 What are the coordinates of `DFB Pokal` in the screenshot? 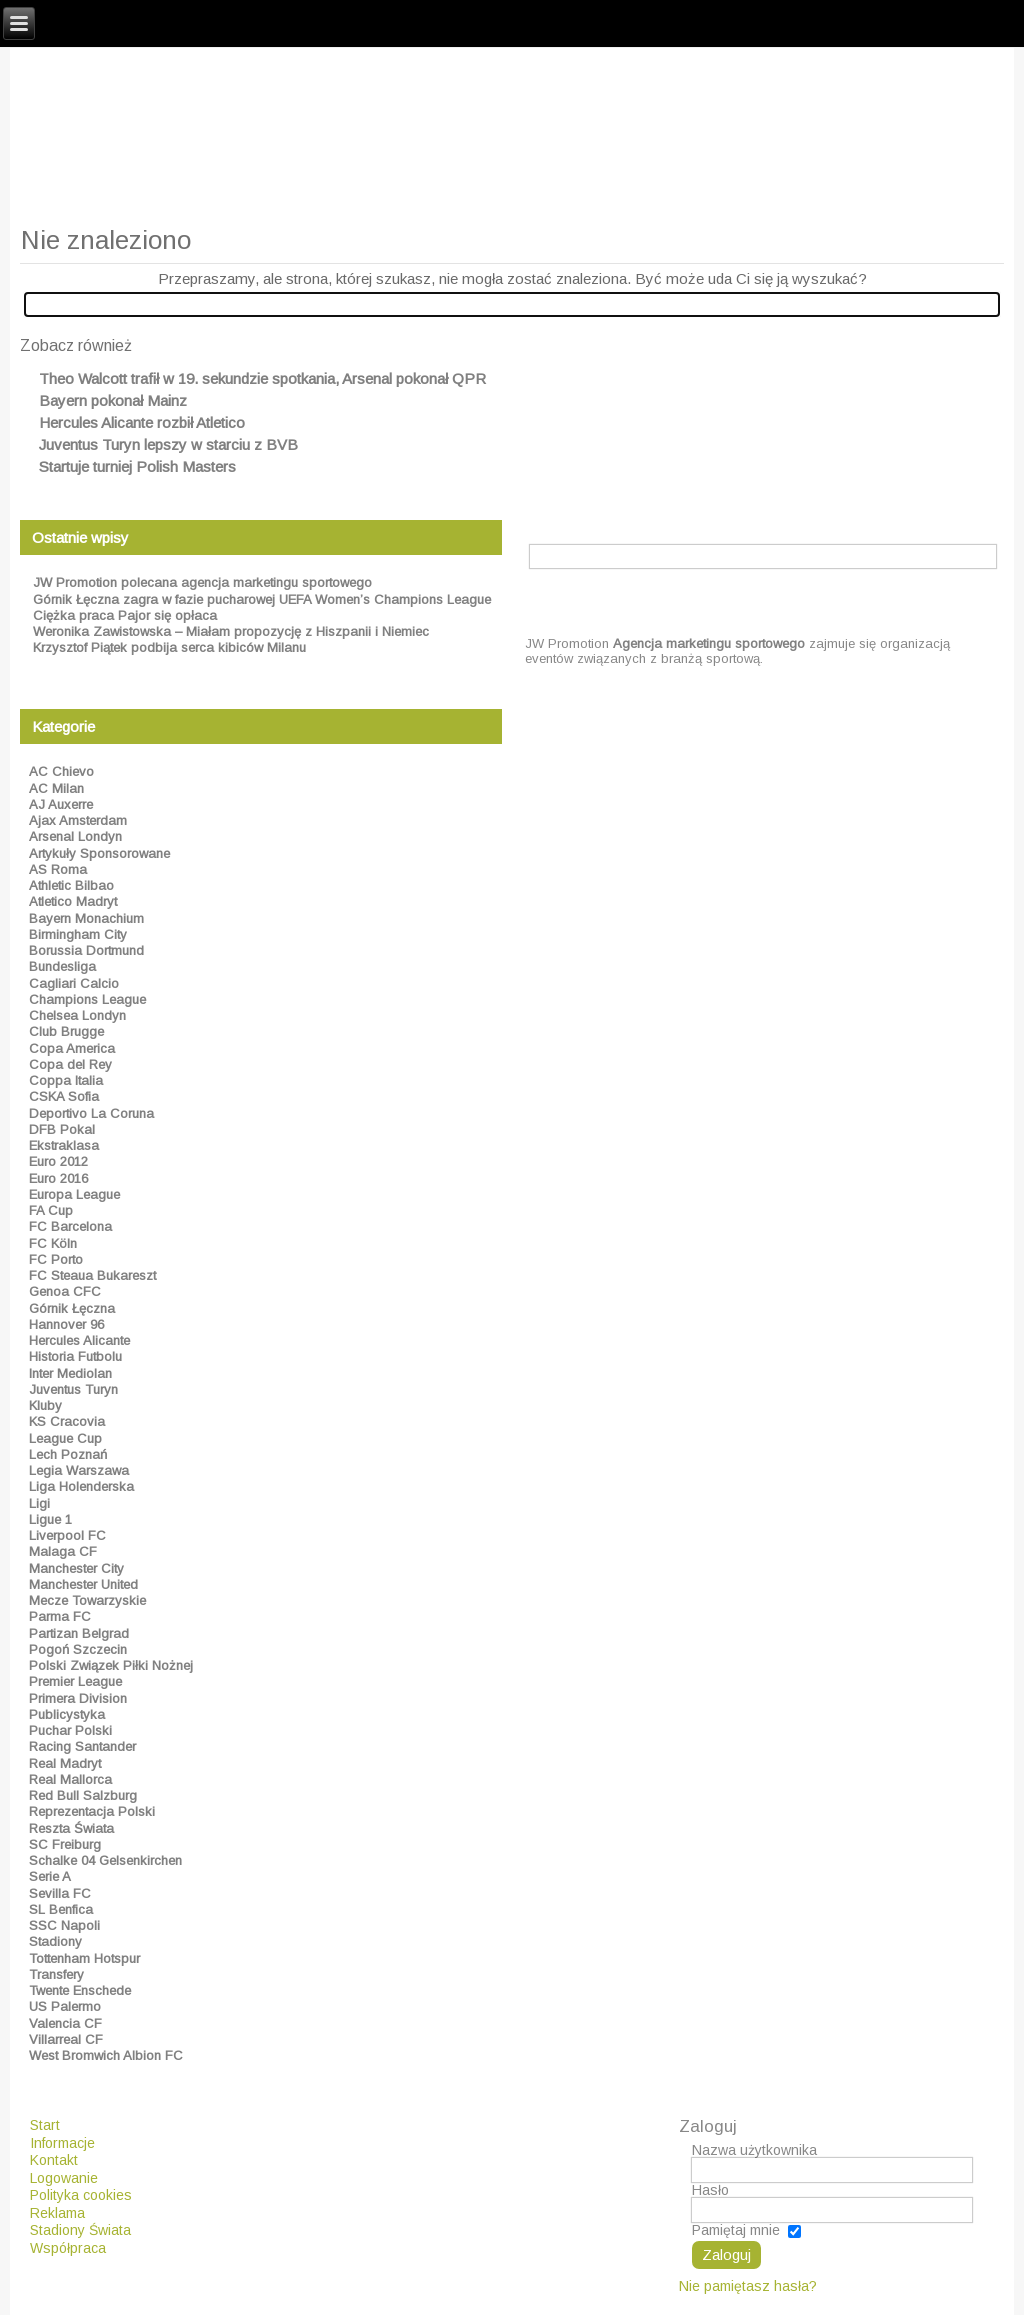 It's located at (62, 1129).